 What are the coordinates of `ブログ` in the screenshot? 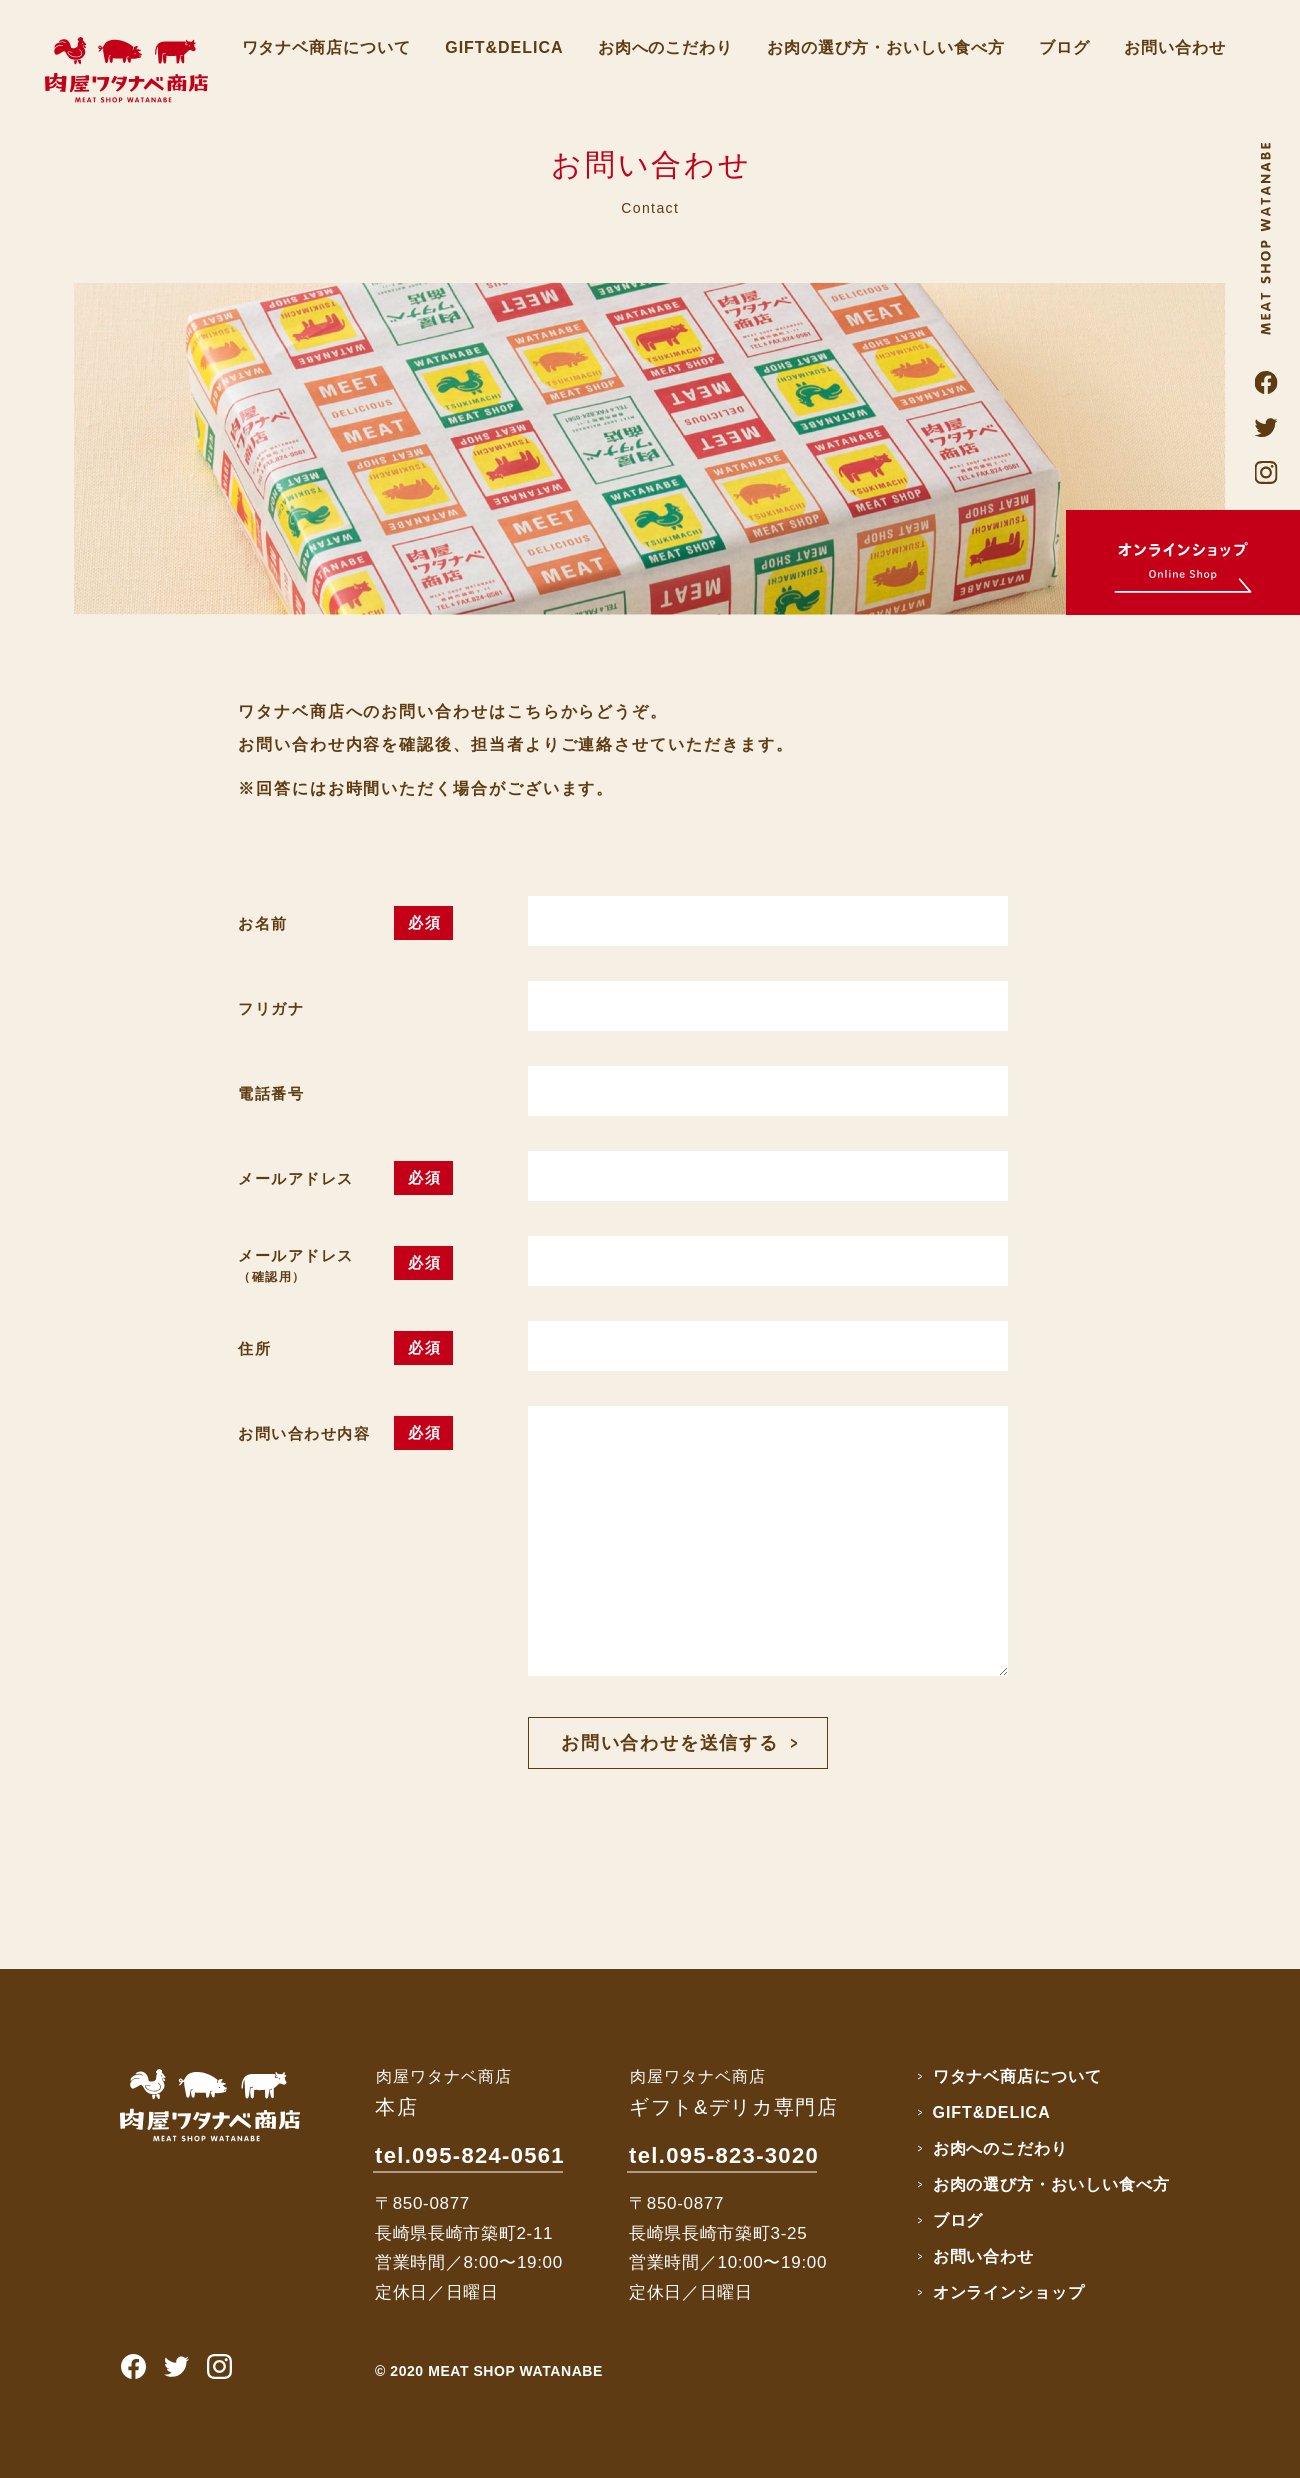 It's located at (1064, 47).